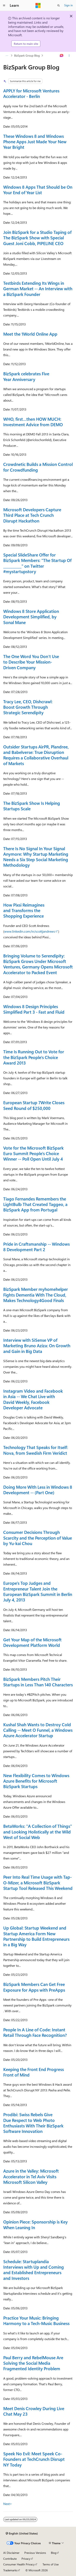  I want to click on Peer Into Real Time Usage with Tap-O-Mizer, a Microsoft BizSpark Startup Tool Released This Weekend, so click(38, 1882).